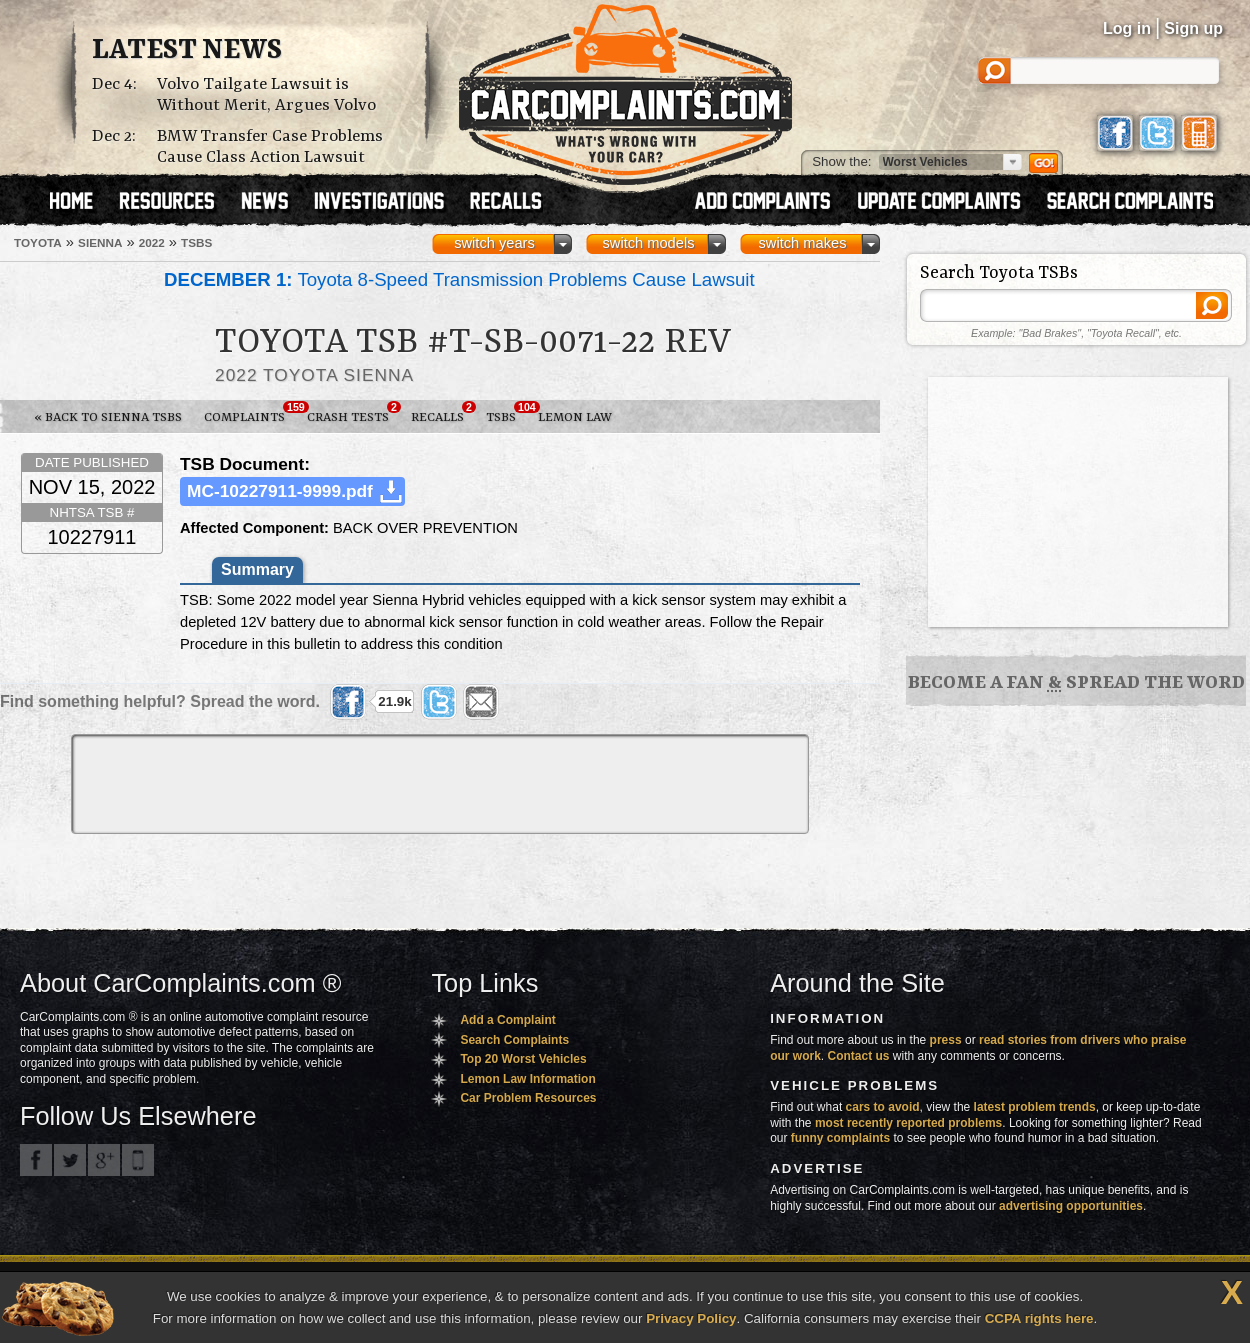 The width and height of the screenshot is (1250, 1343). I want to click on Complaints, so click(250, 413).